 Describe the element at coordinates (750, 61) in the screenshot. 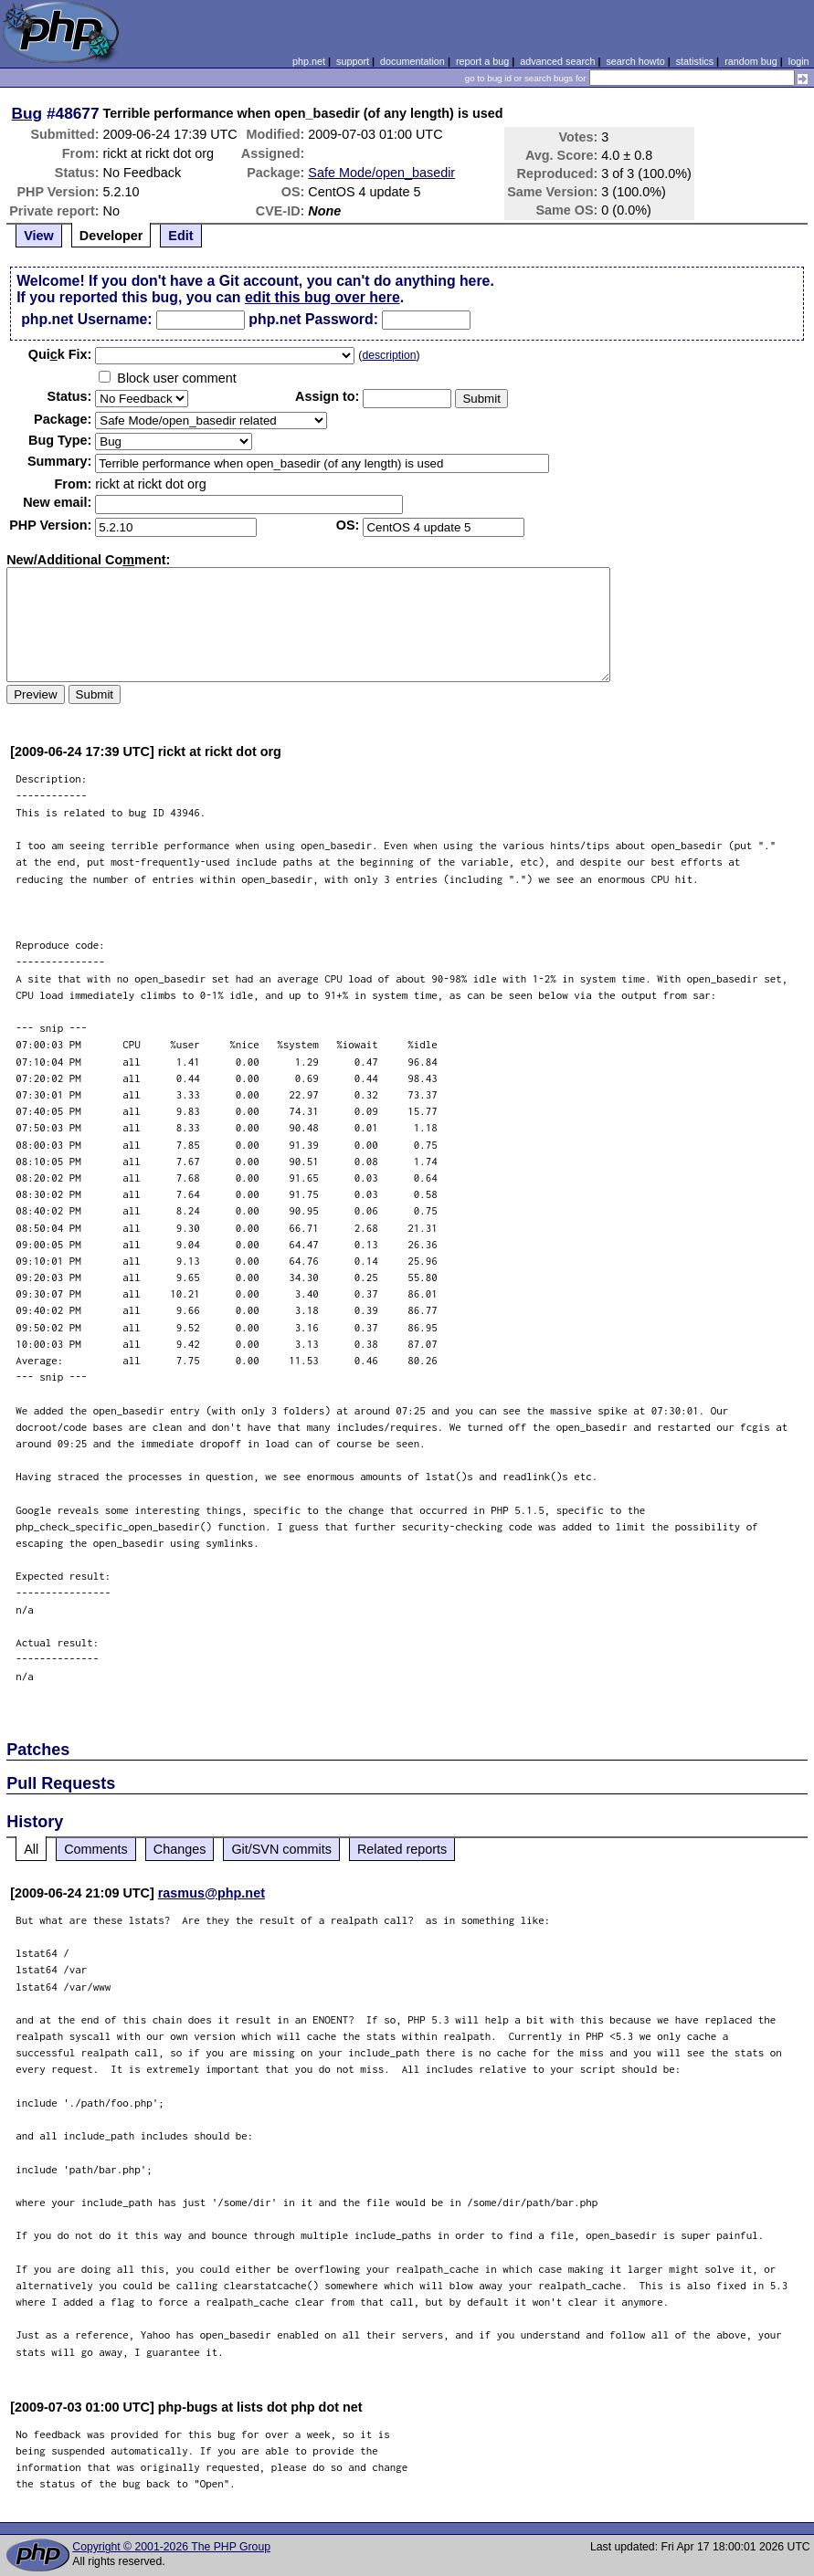

I see `random bug` at that location.